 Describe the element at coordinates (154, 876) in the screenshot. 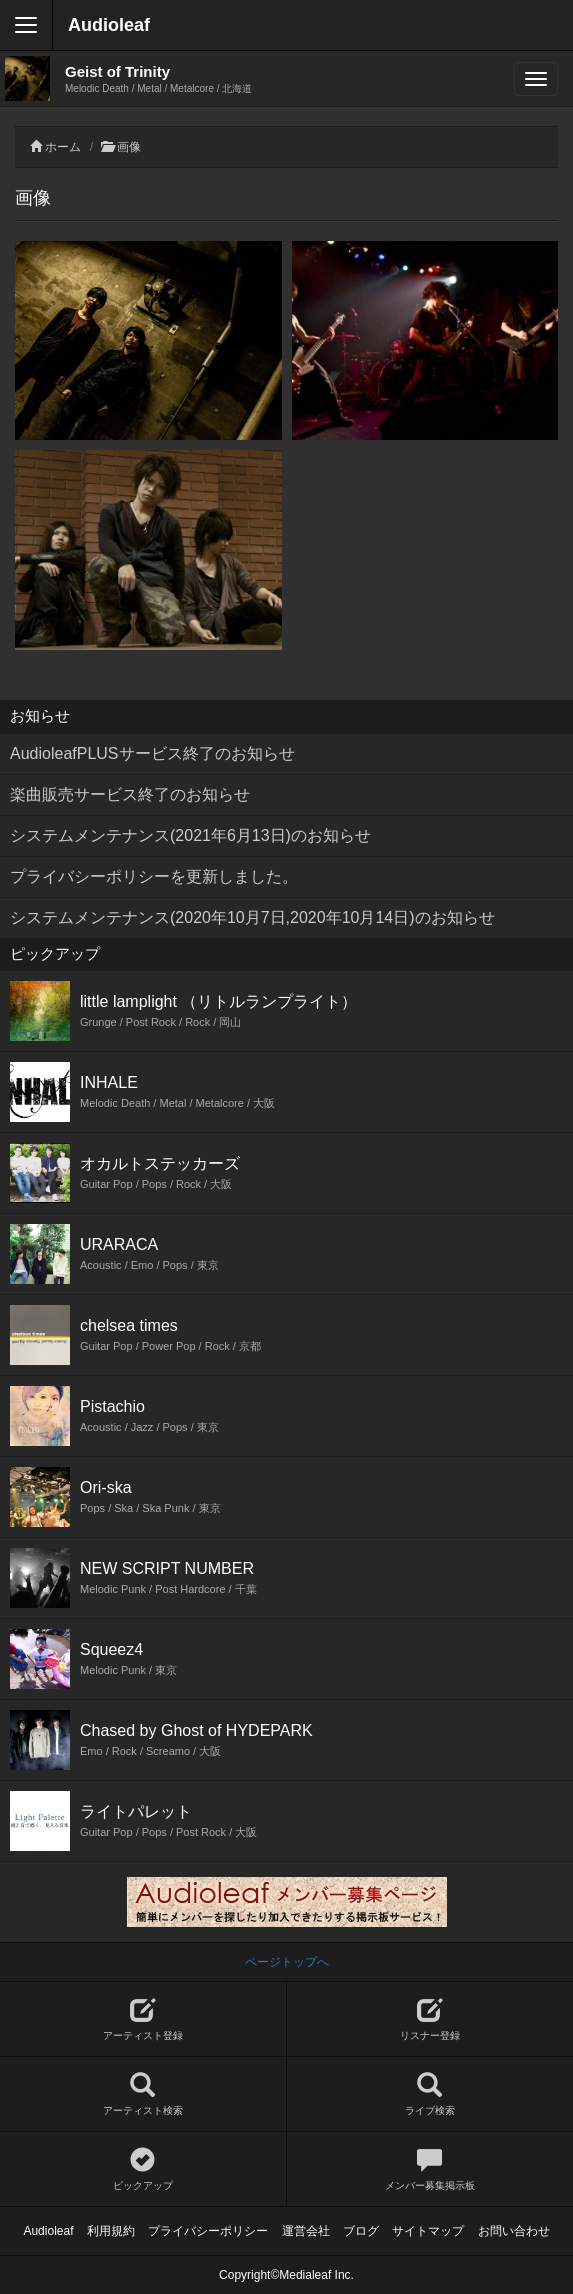

I see `プライバシーポリシーを更新しました。` at that location.